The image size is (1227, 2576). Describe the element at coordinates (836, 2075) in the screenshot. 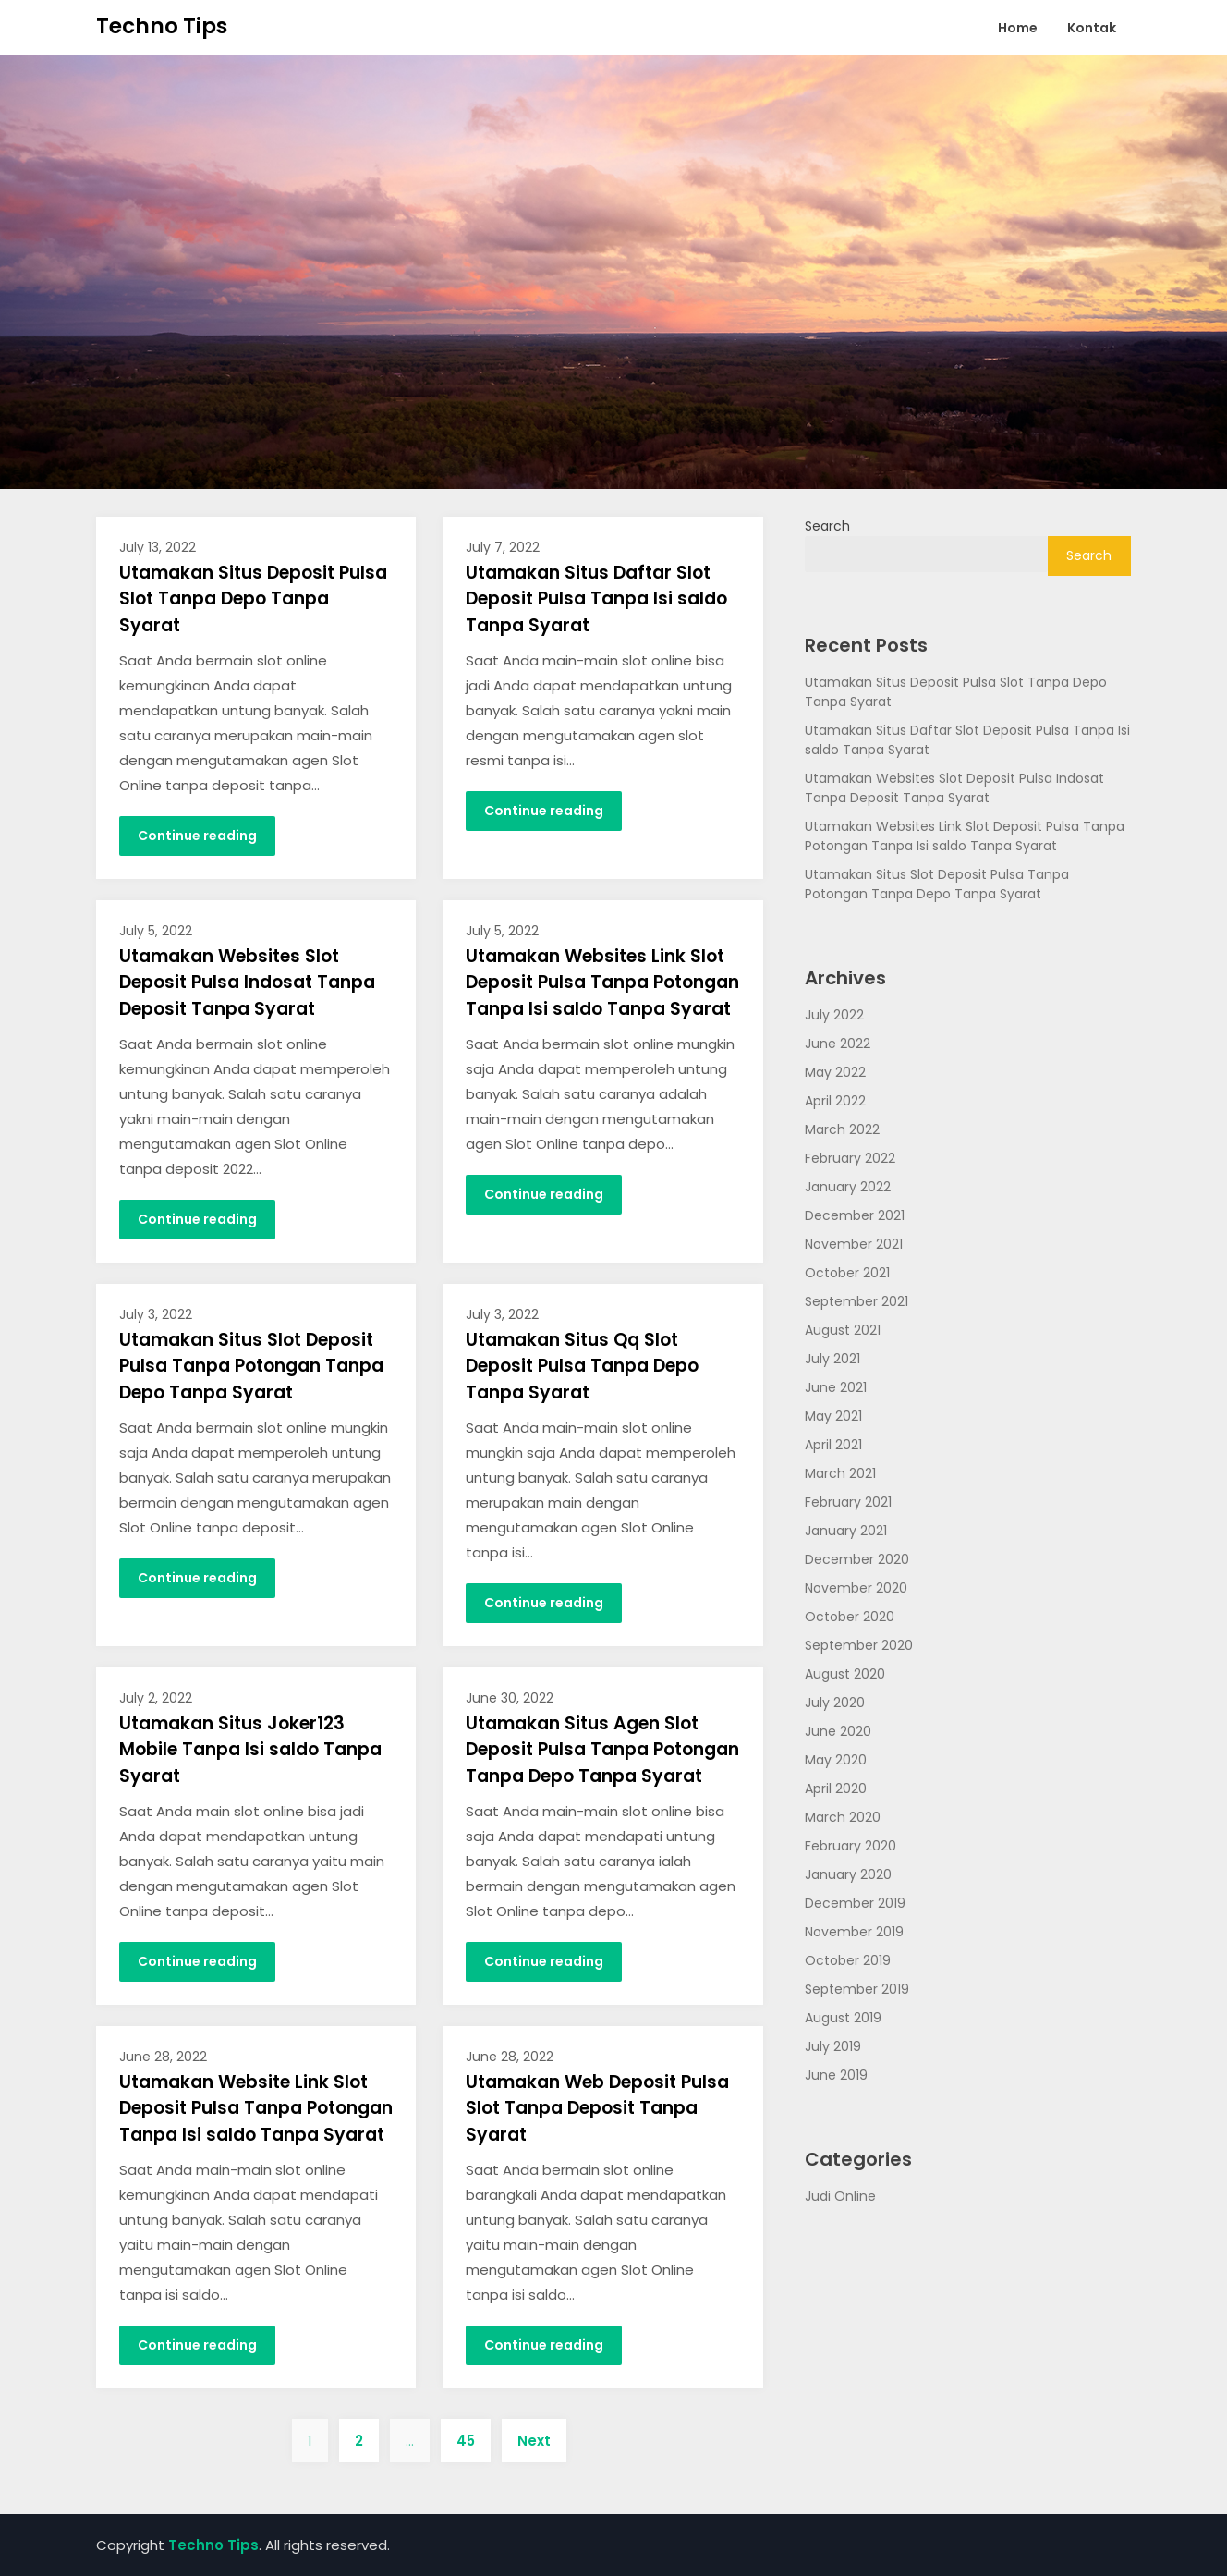

I see `June 2019` at that location.